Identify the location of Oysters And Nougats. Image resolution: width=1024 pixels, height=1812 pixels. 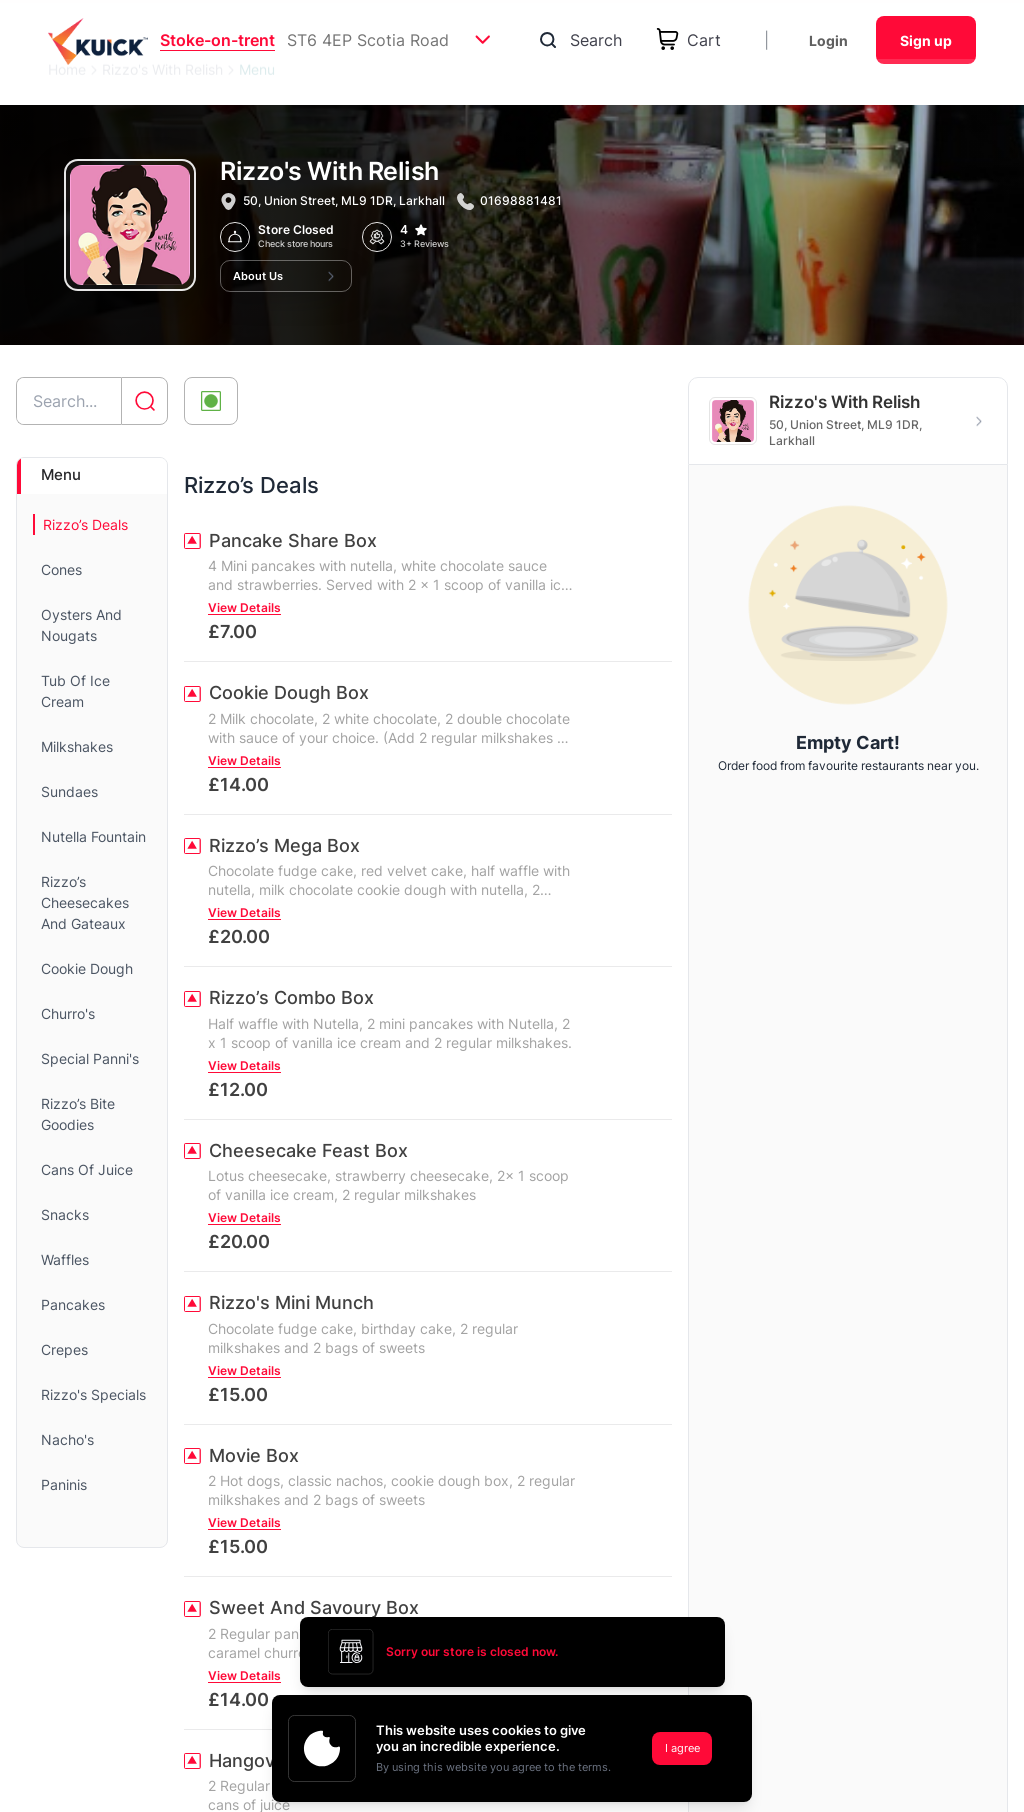
(81, 625).